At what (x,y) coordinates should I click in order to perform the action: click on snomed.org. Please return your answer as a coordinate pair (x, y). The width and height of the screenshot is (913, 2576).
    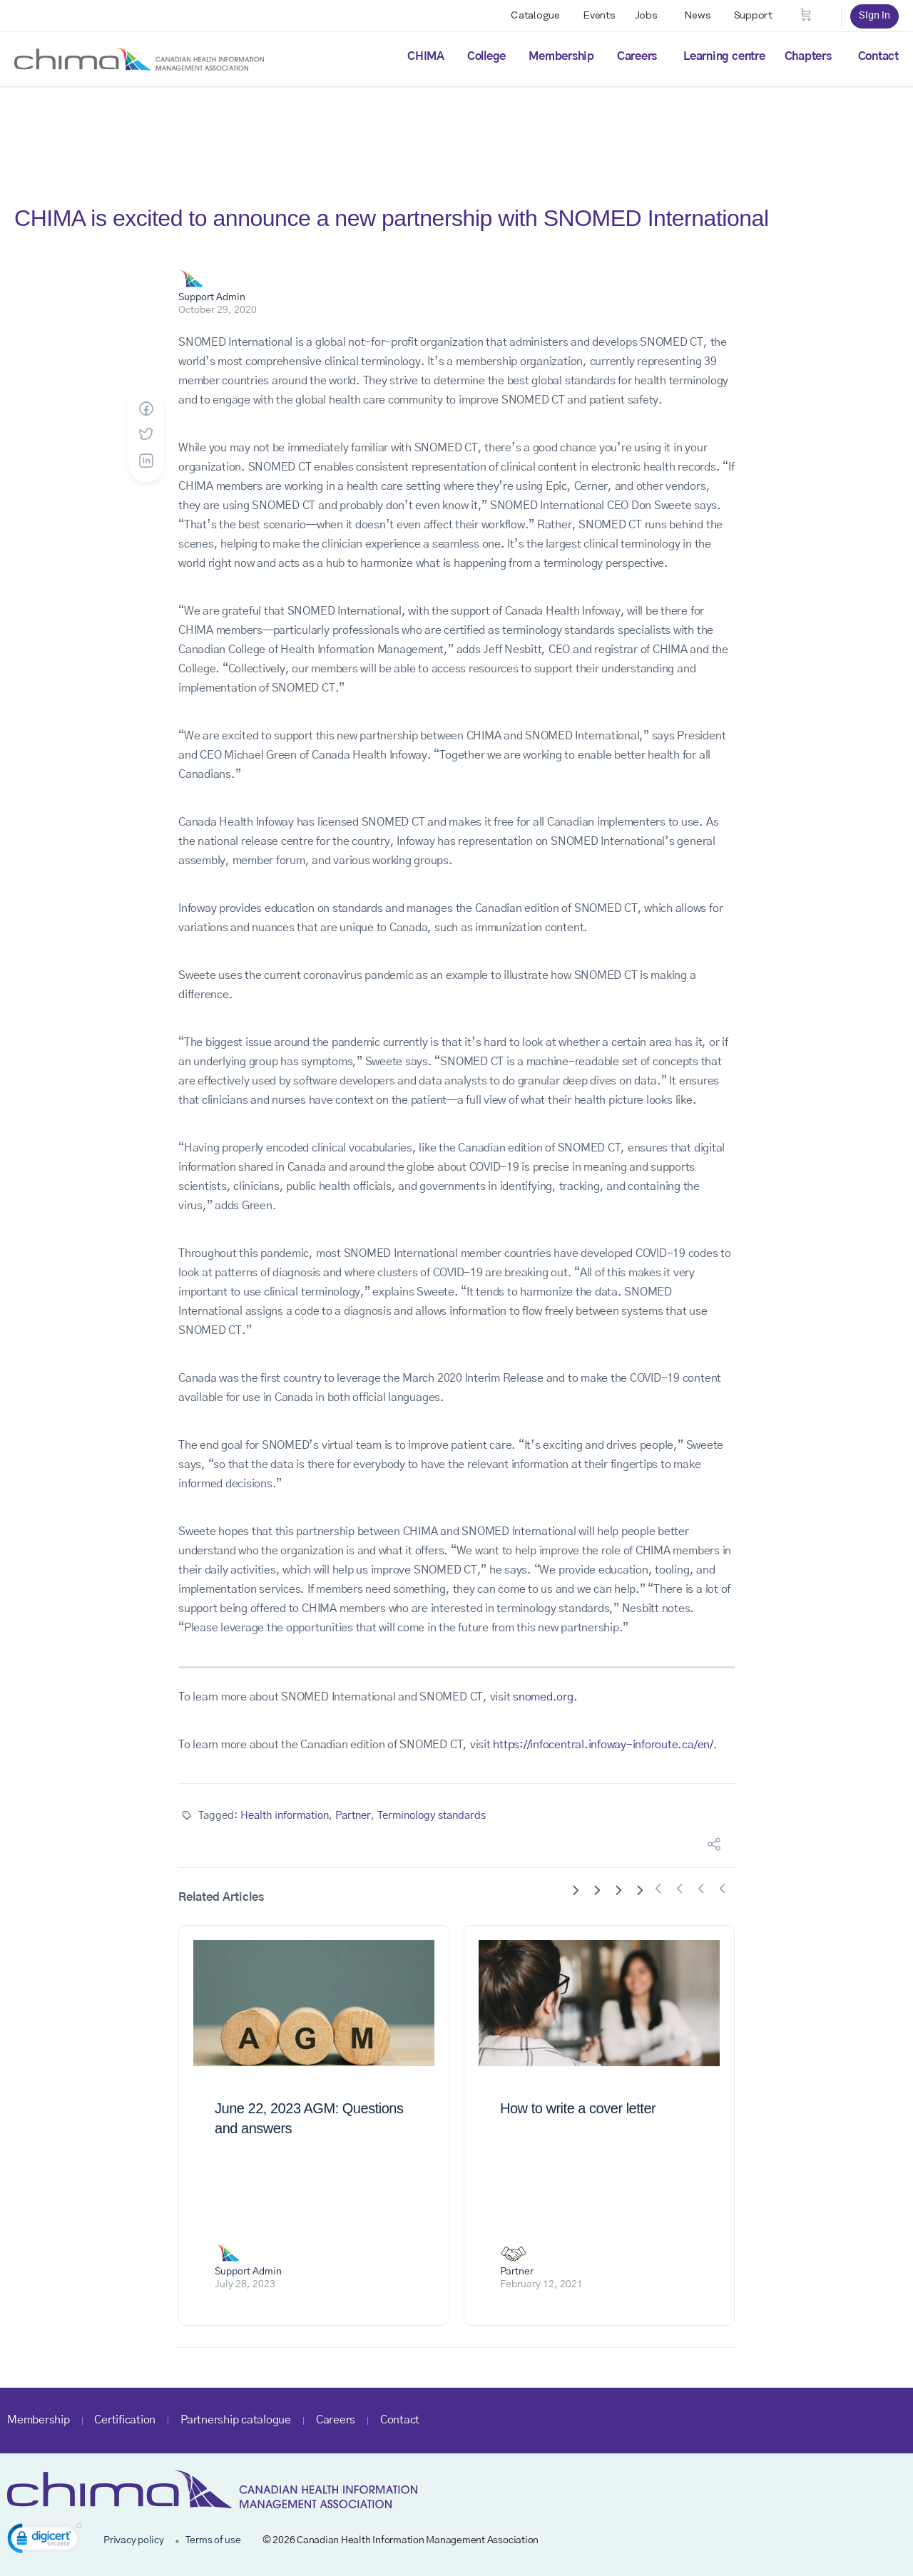
    Looking at the image, I should click on (543, 1697).